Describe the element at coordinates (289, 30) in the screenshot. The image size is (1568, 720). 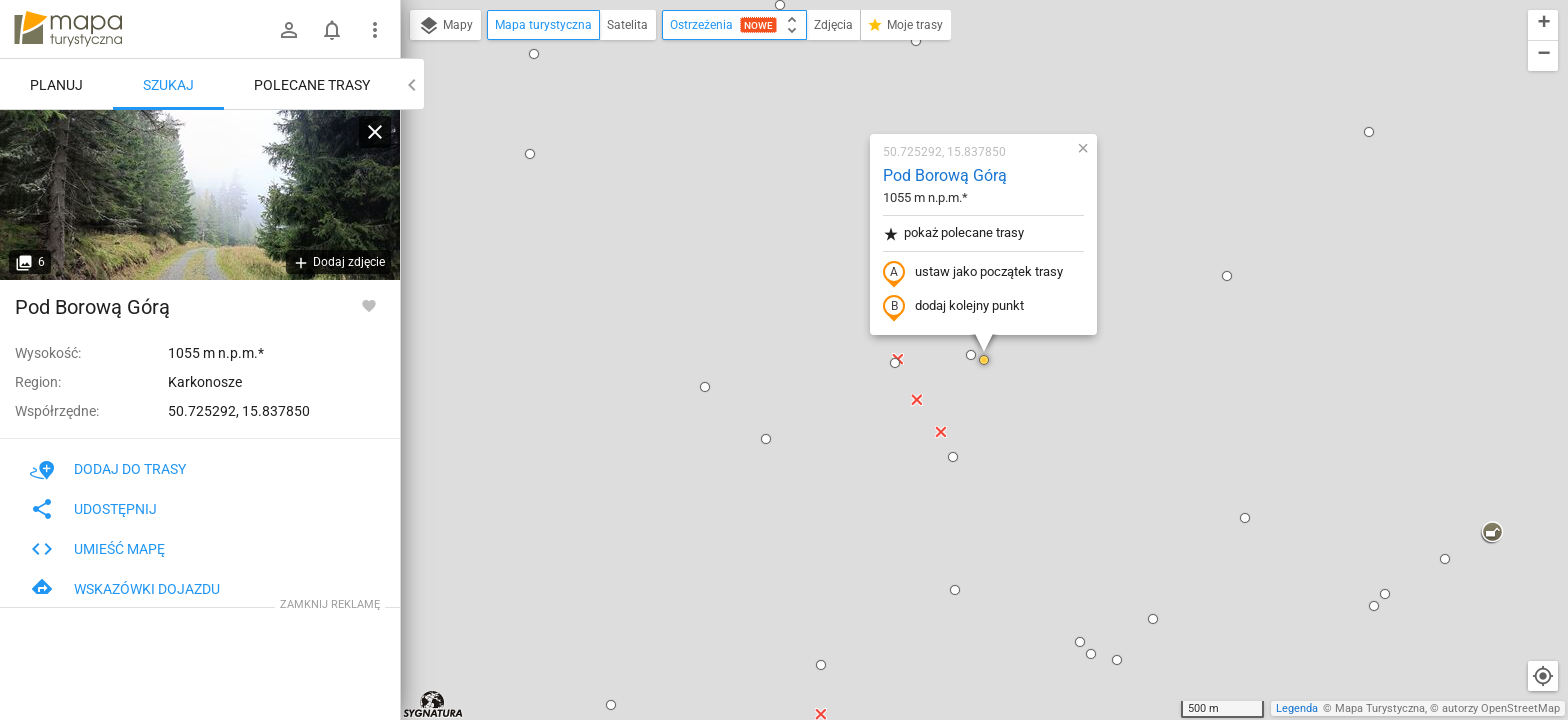
I see `[Zaloguj się]` at that location.